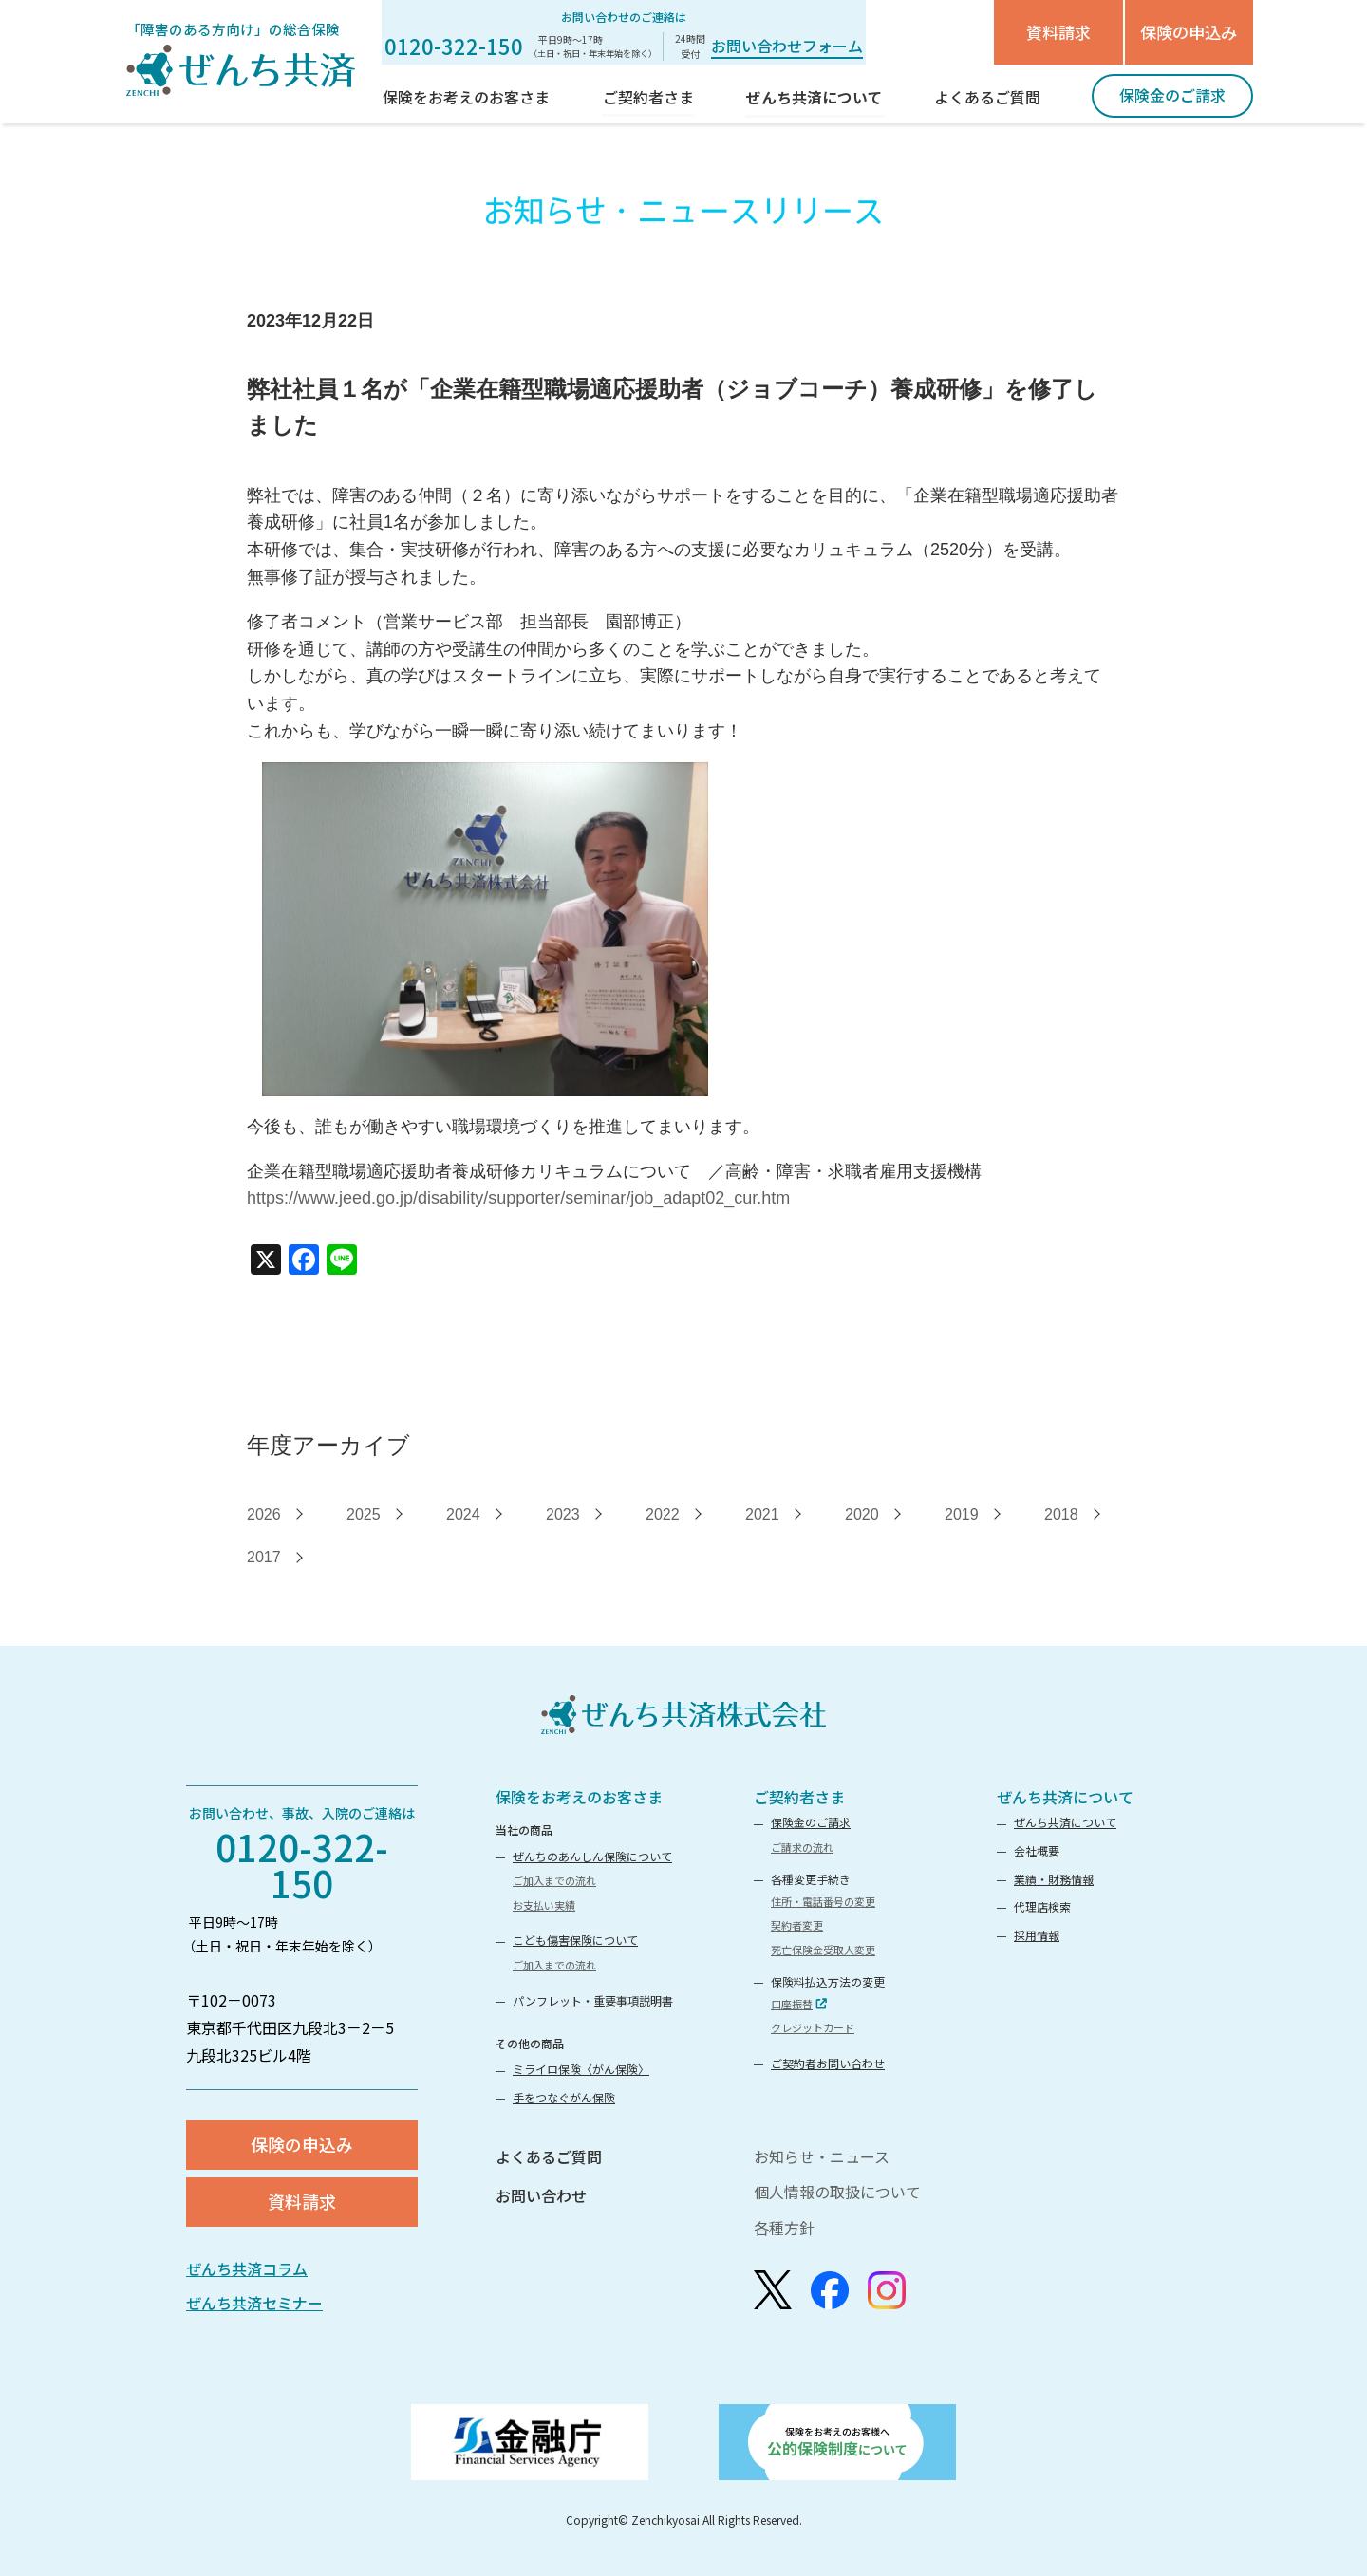  What do you see at coordinates (1054, 1879) in the screenshot?
I see `業績・財務情報` at bounding box center [1054, 1879].